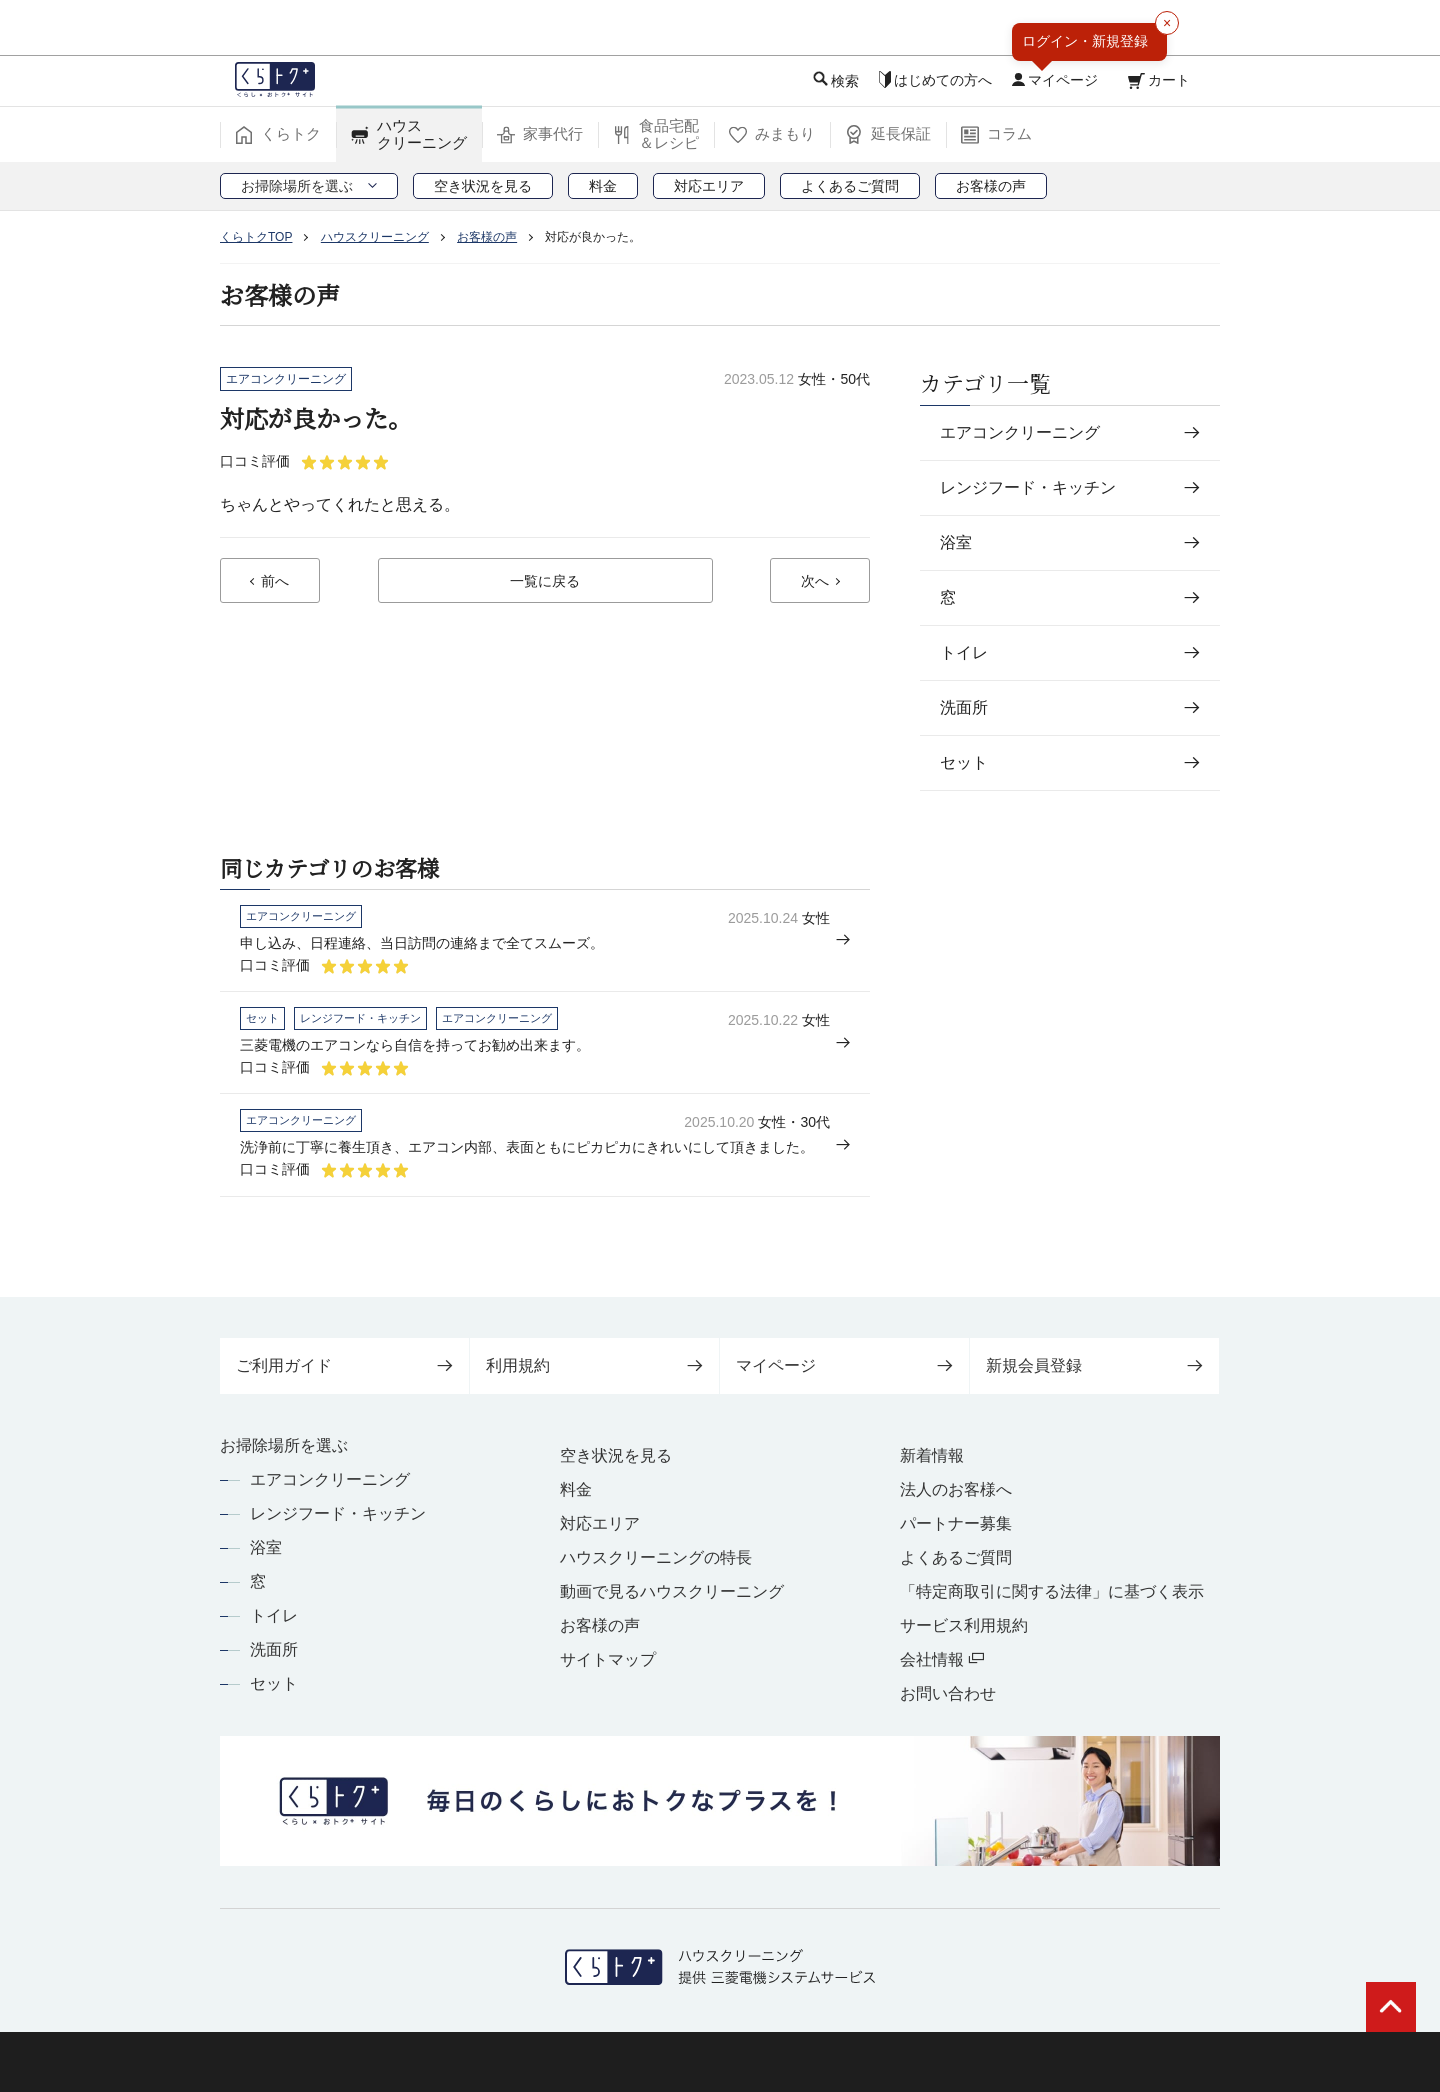 The image size is (1440, 2092). Describe the element at coordinates (594, 1365) in the screenshot. I see `利用規約` at that location.